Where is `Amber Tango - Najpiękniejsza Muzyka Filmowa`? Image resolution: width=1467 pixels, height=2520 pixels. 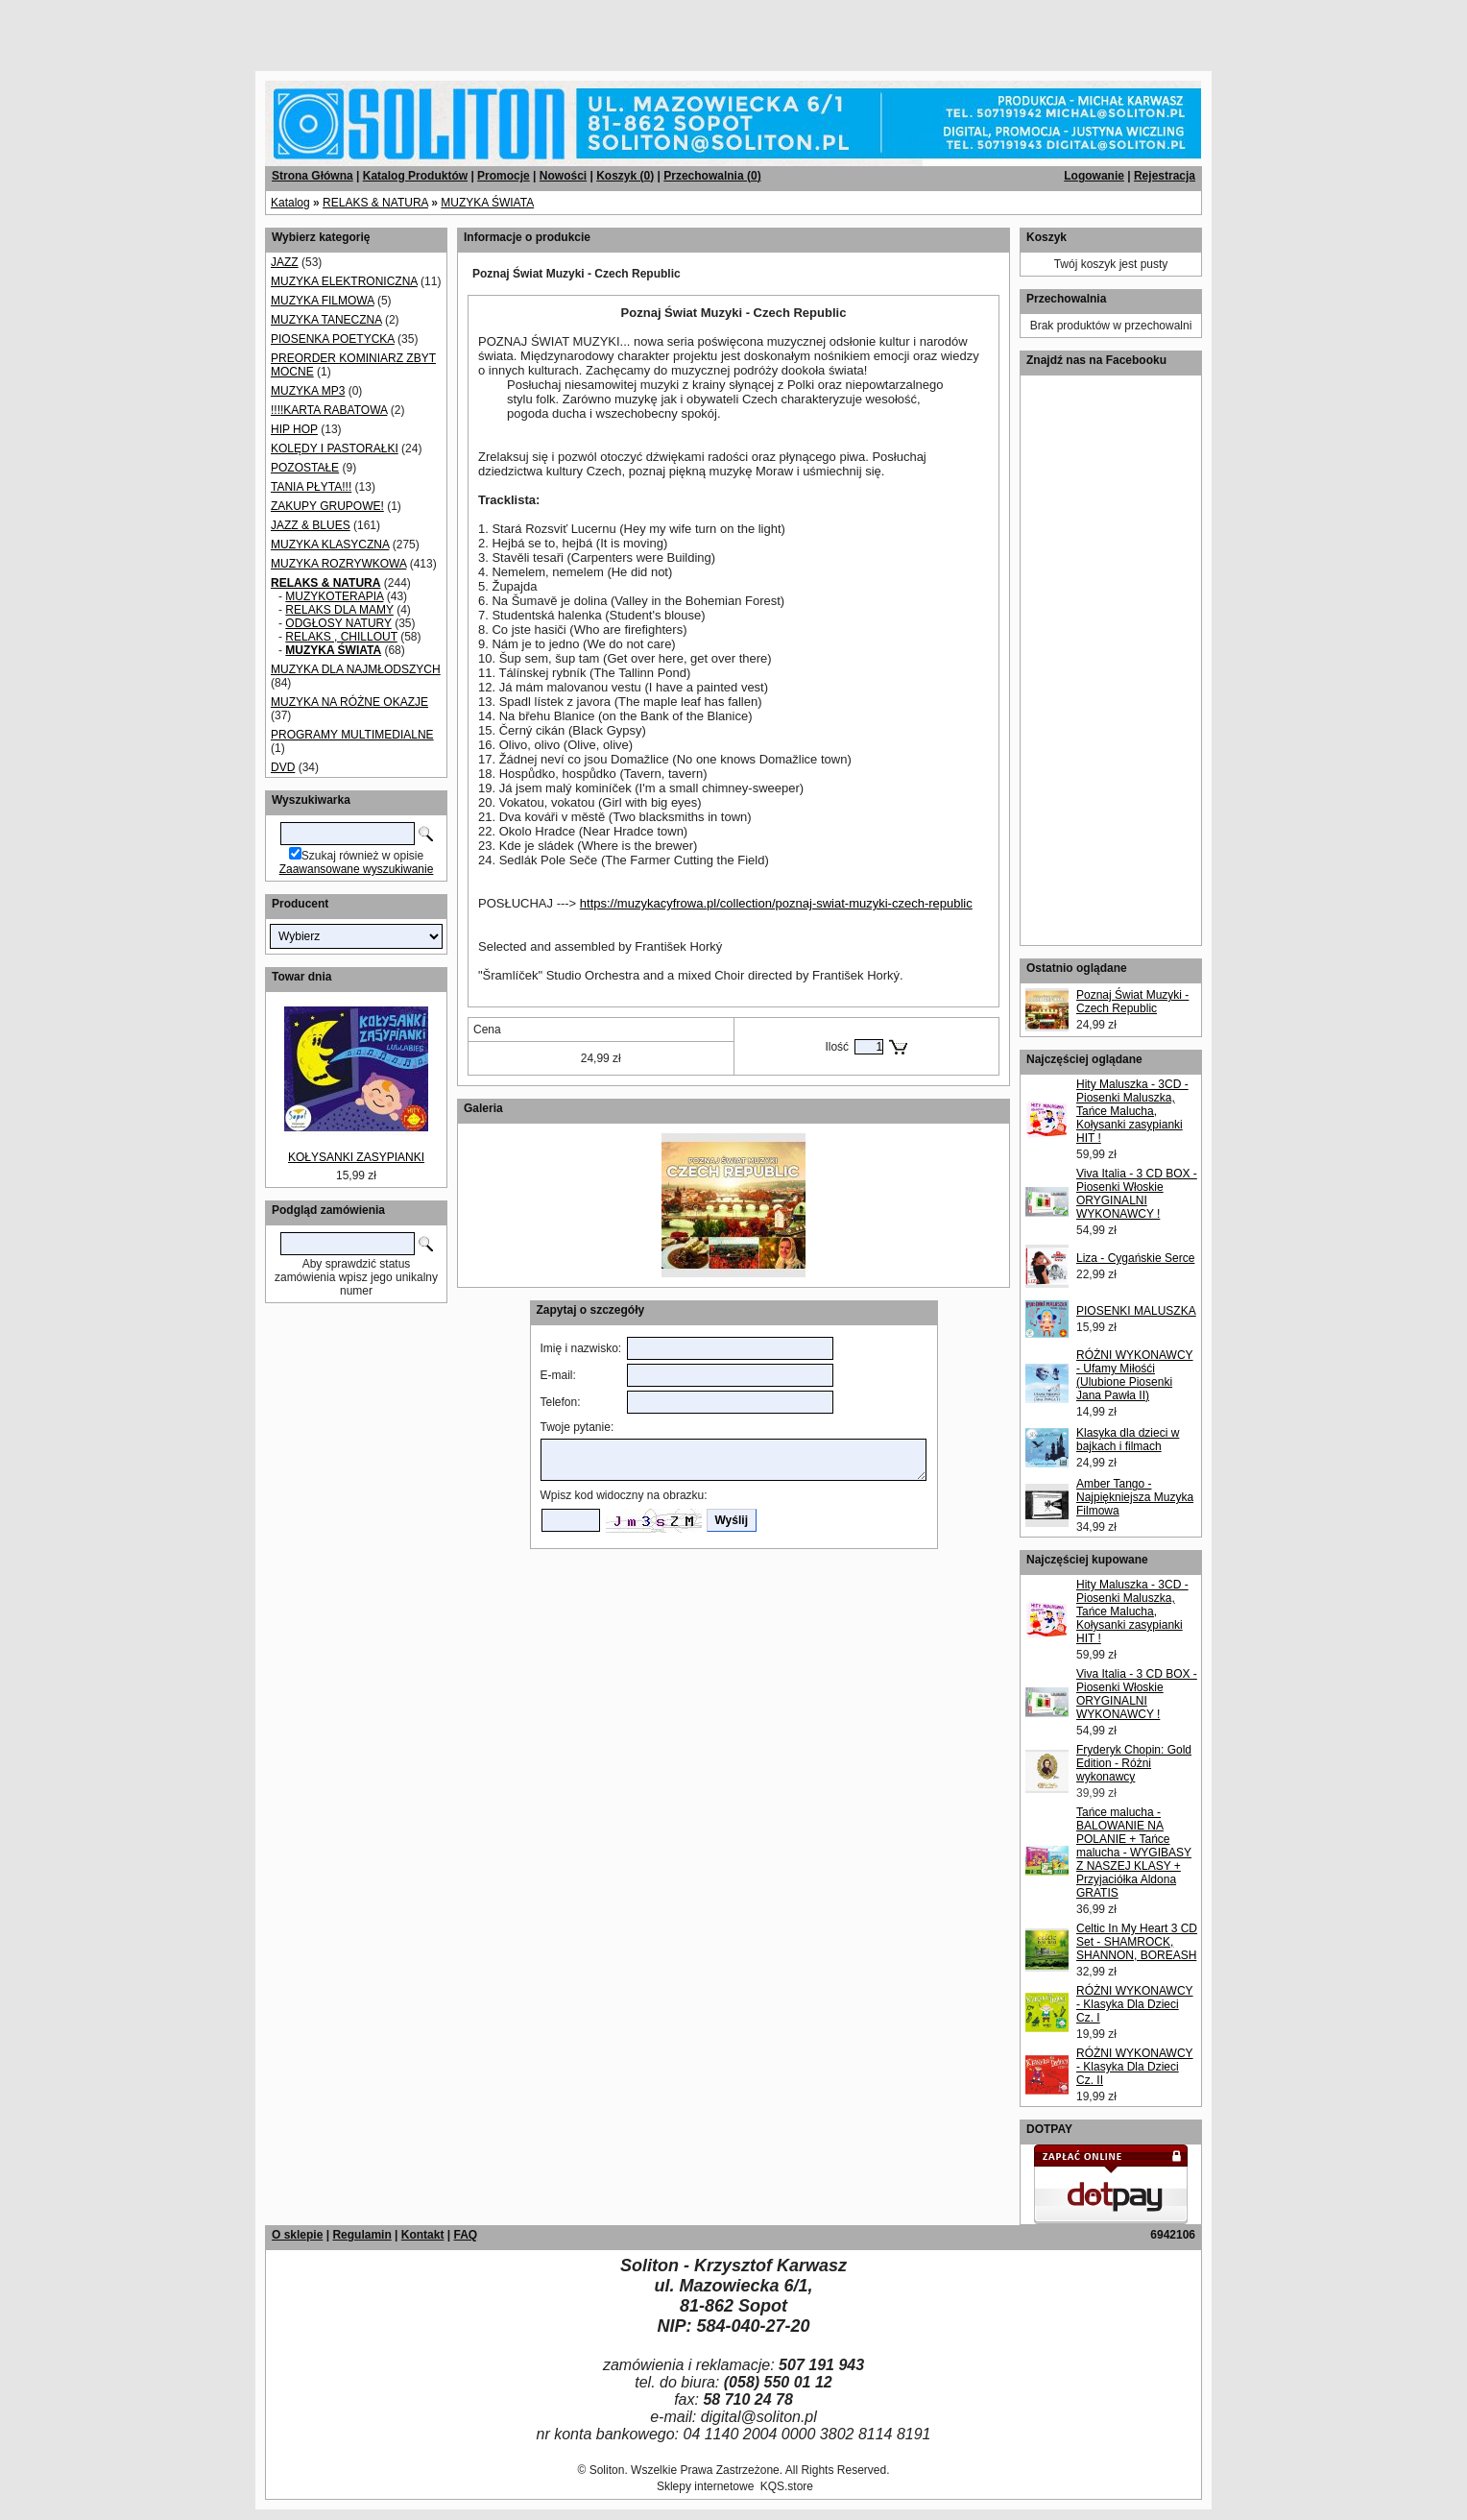 Amber Tango - Najpiękniejsza Muzyka Filmowa is located at coordinates (1134, 1497).